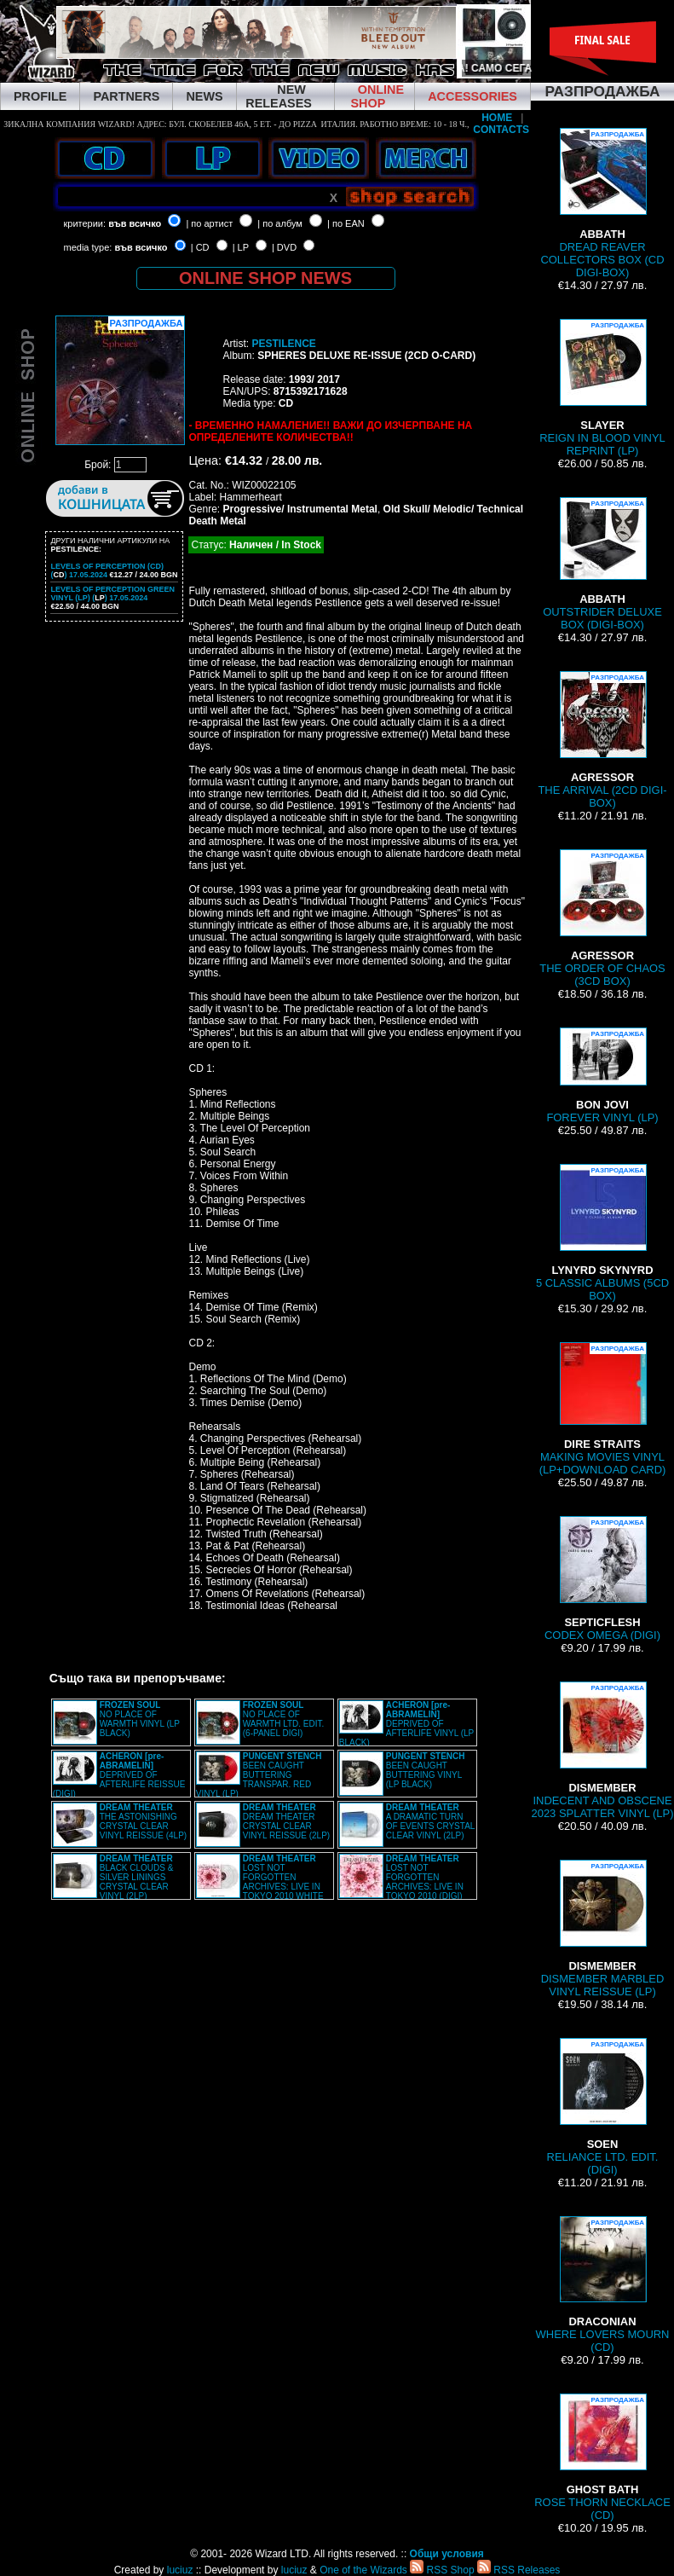 Image resolution: width=674 pixels, height=2576 pixels. Describe the element at coordinates (143, 1821) in the screenshot. I see `THE ASTONISHING CRYSTAL CLEAR VINYL REISSUE (4LP)` at that location.